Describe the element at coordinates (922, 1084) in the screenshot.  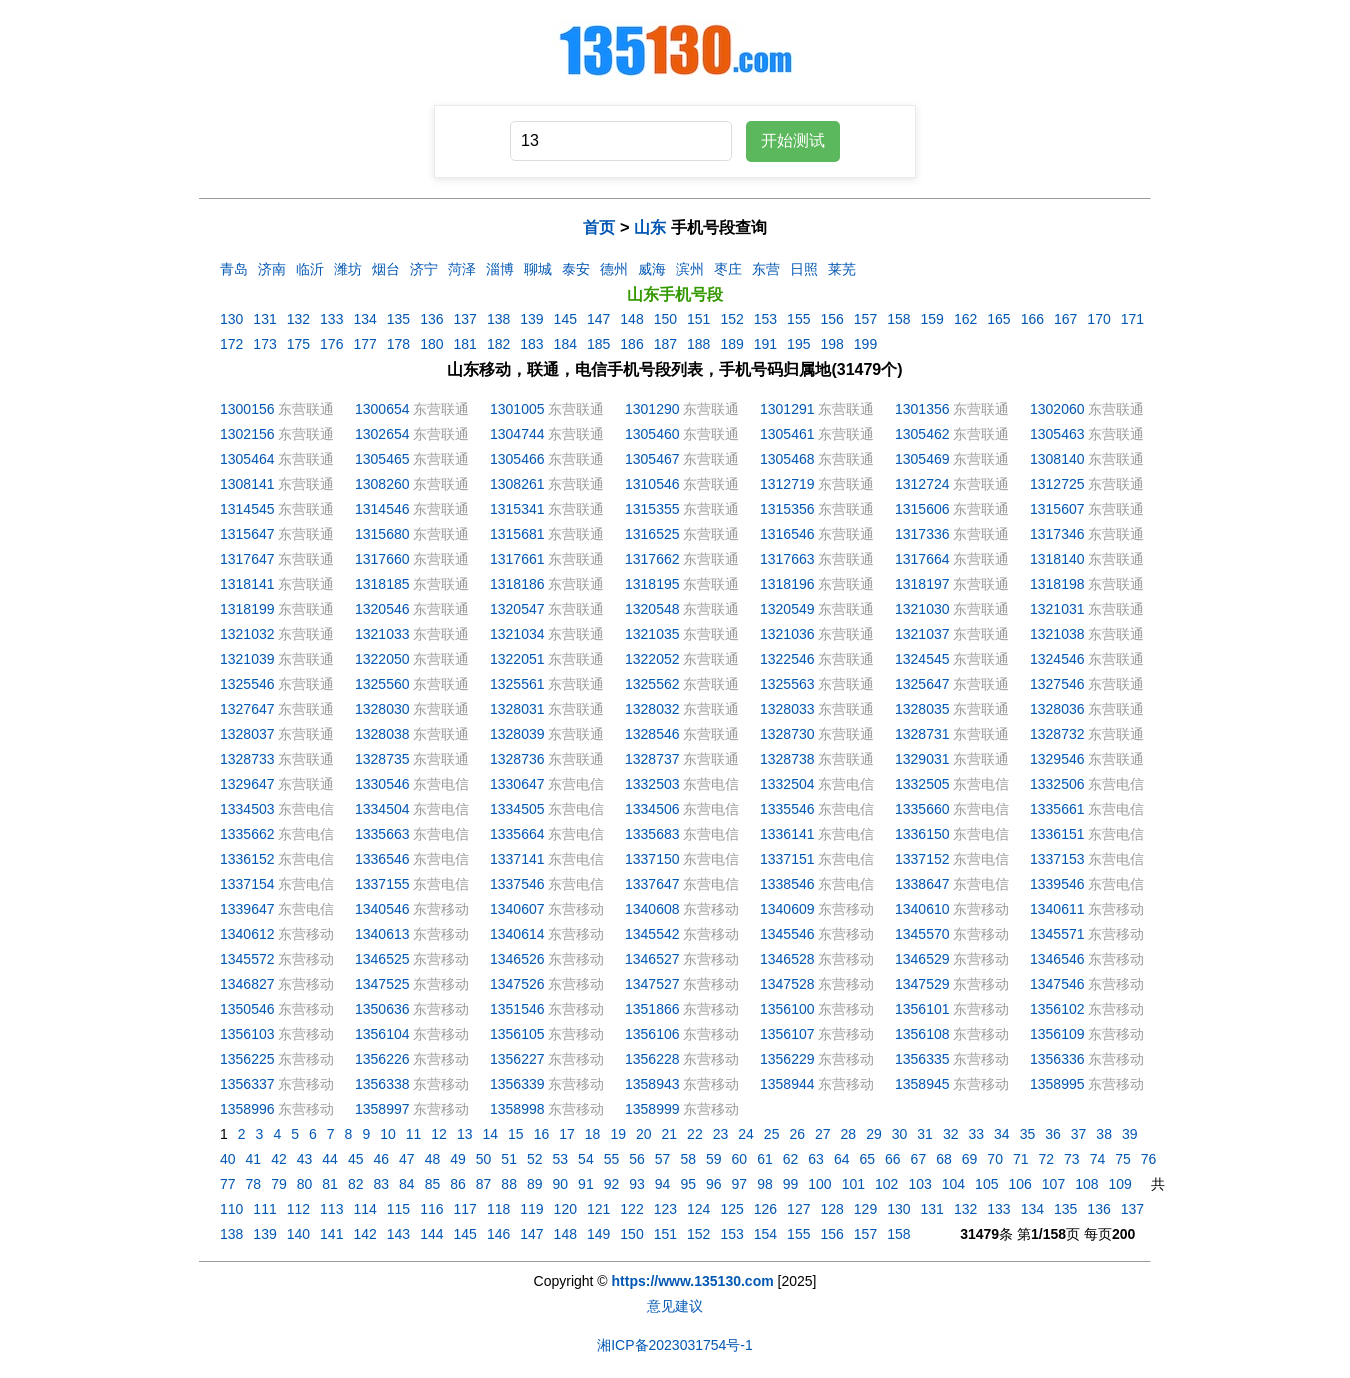
I see `1358945` at that location.